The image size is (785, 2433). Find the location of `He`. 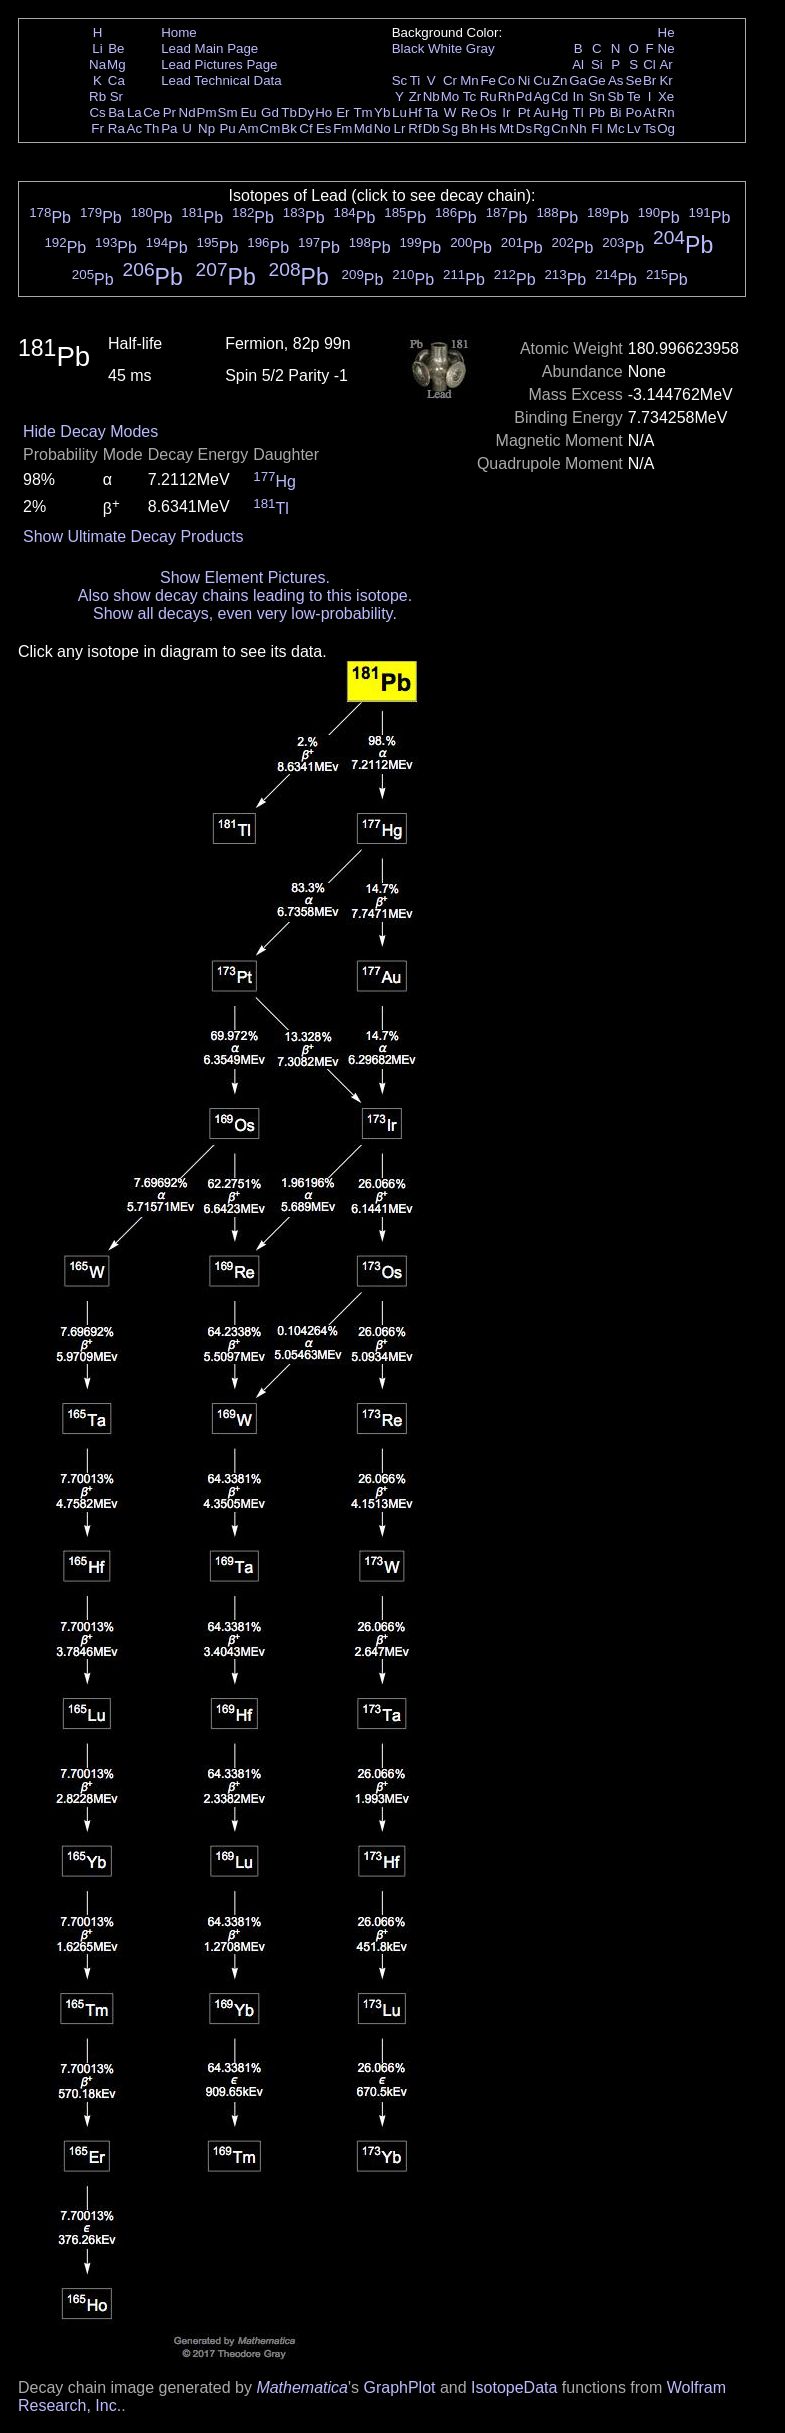

He is located at coordinates (666, 32).